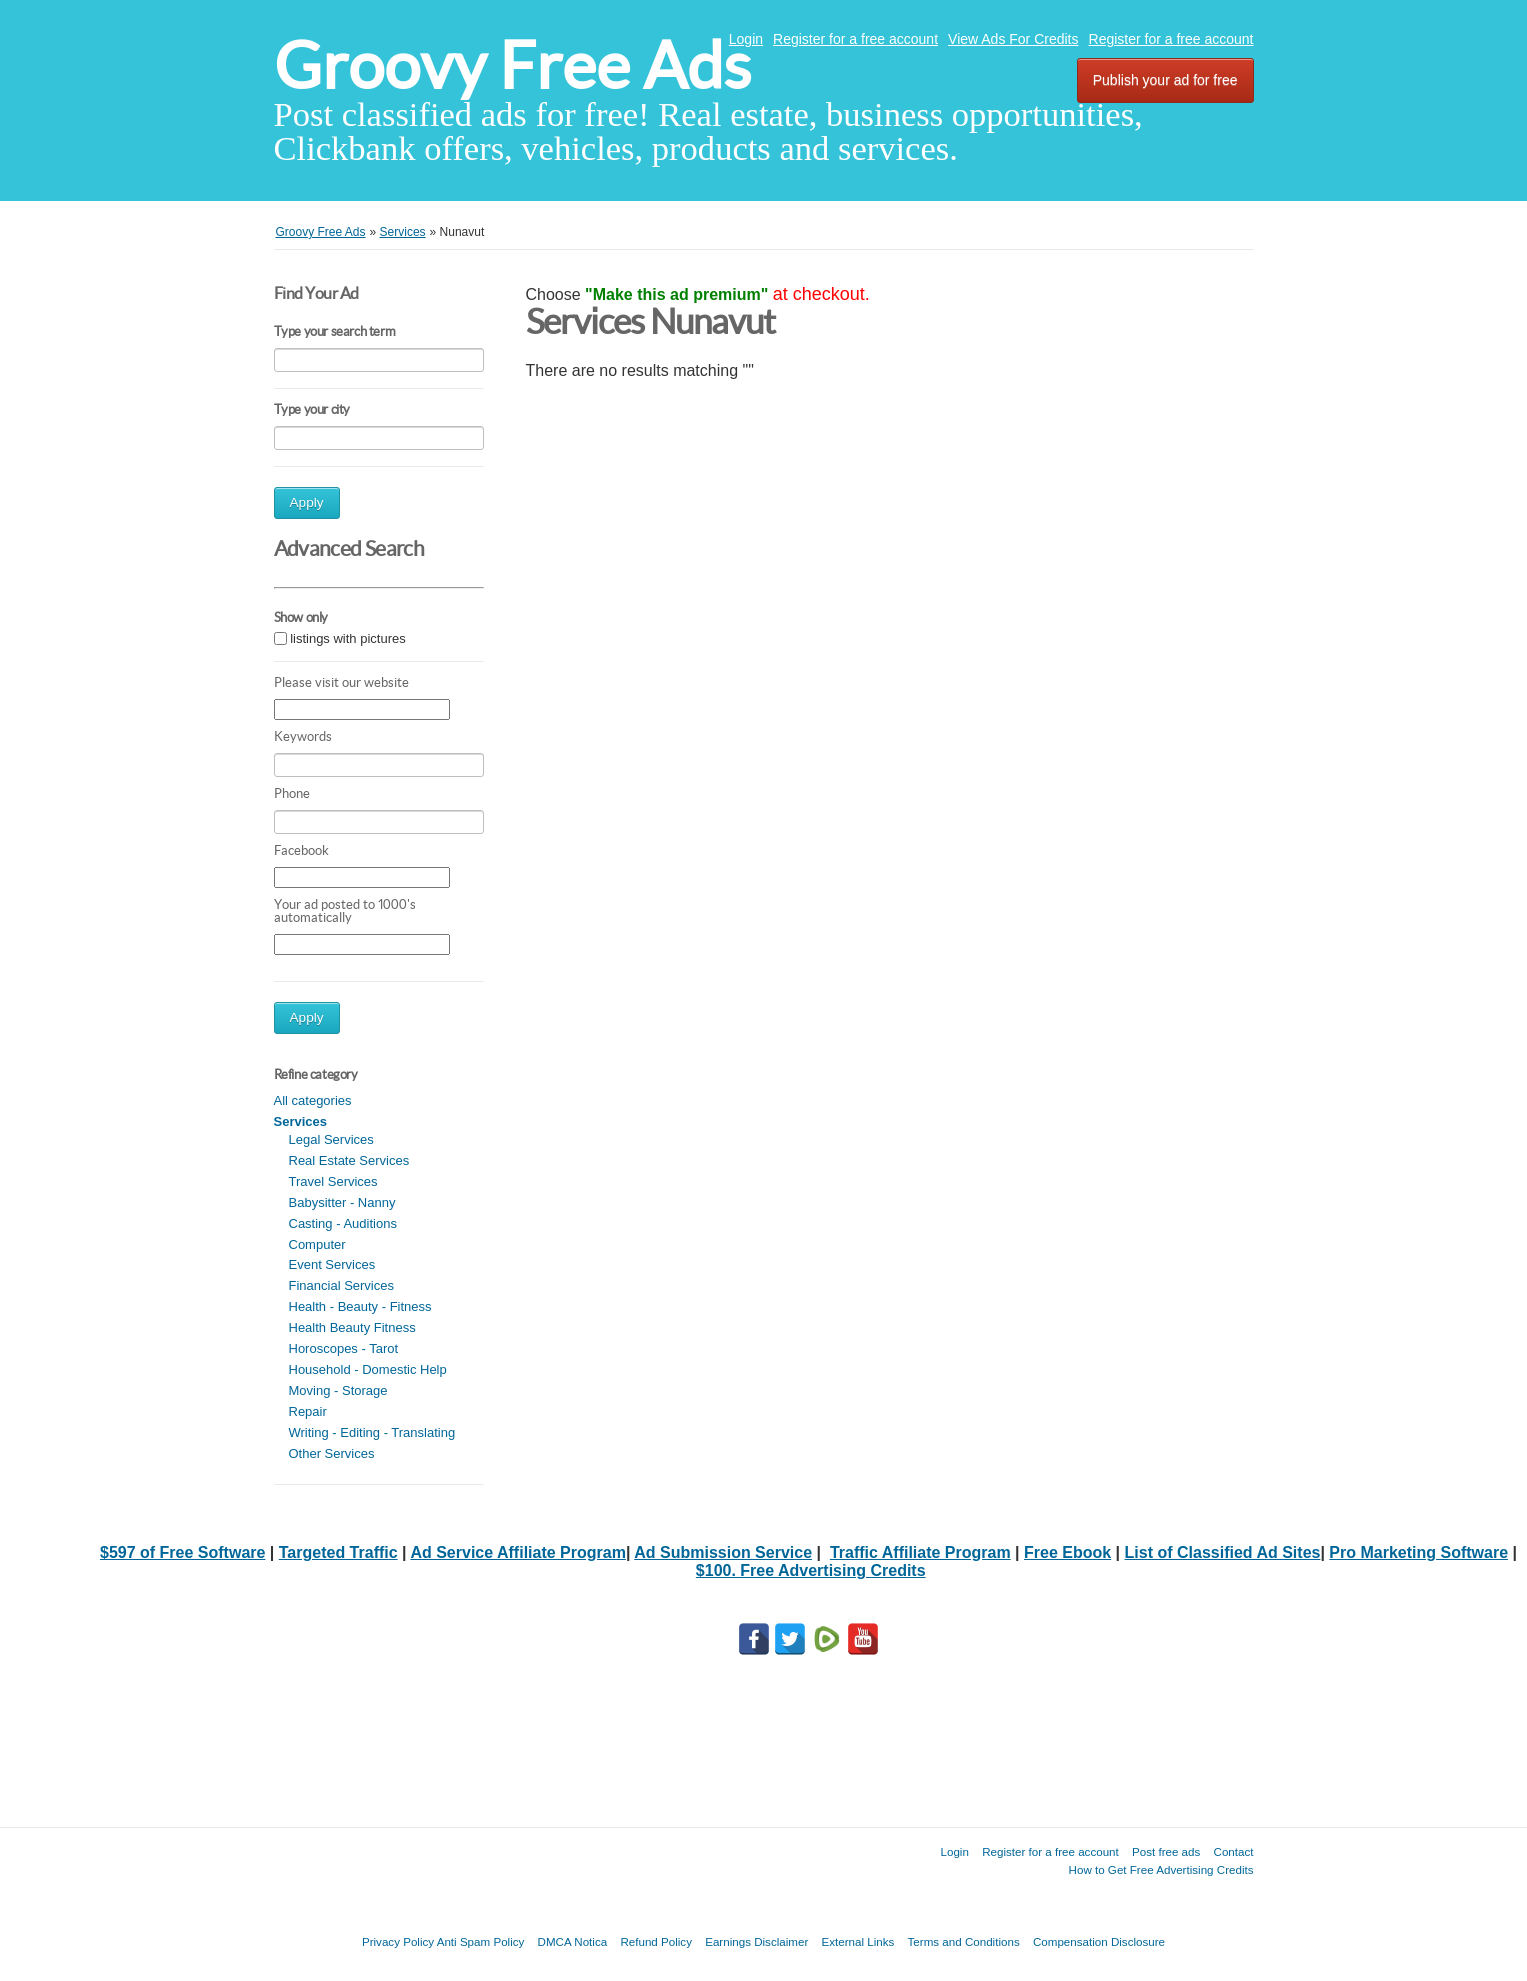 Image resolution: width=1527 pixels, height=1981 pixels. Describe the element at coordinates (481, 1941) in the screenshot. I see `Anti Spam Policy` at that location.